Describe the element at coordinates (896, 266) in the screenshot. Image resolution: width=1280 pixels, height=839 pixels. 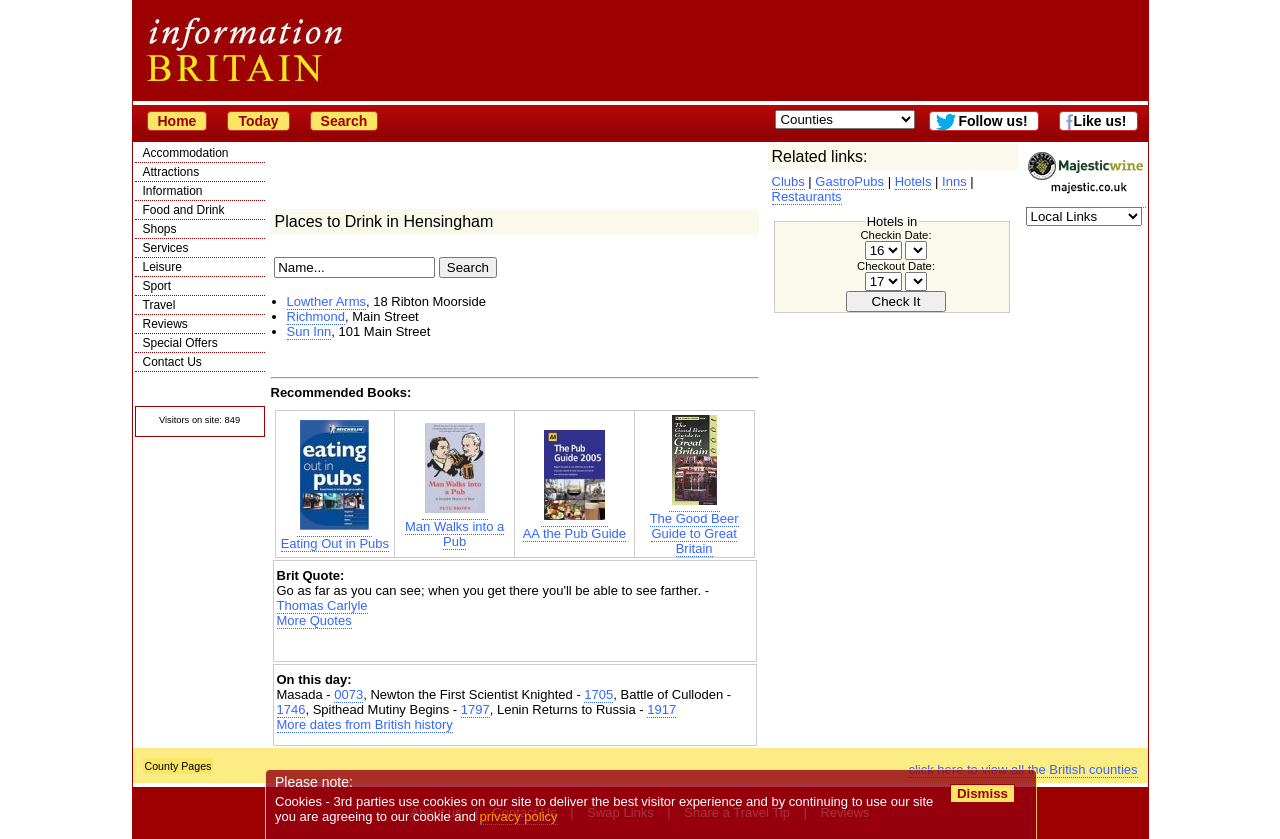
I see `Checkout Date:` at that location.